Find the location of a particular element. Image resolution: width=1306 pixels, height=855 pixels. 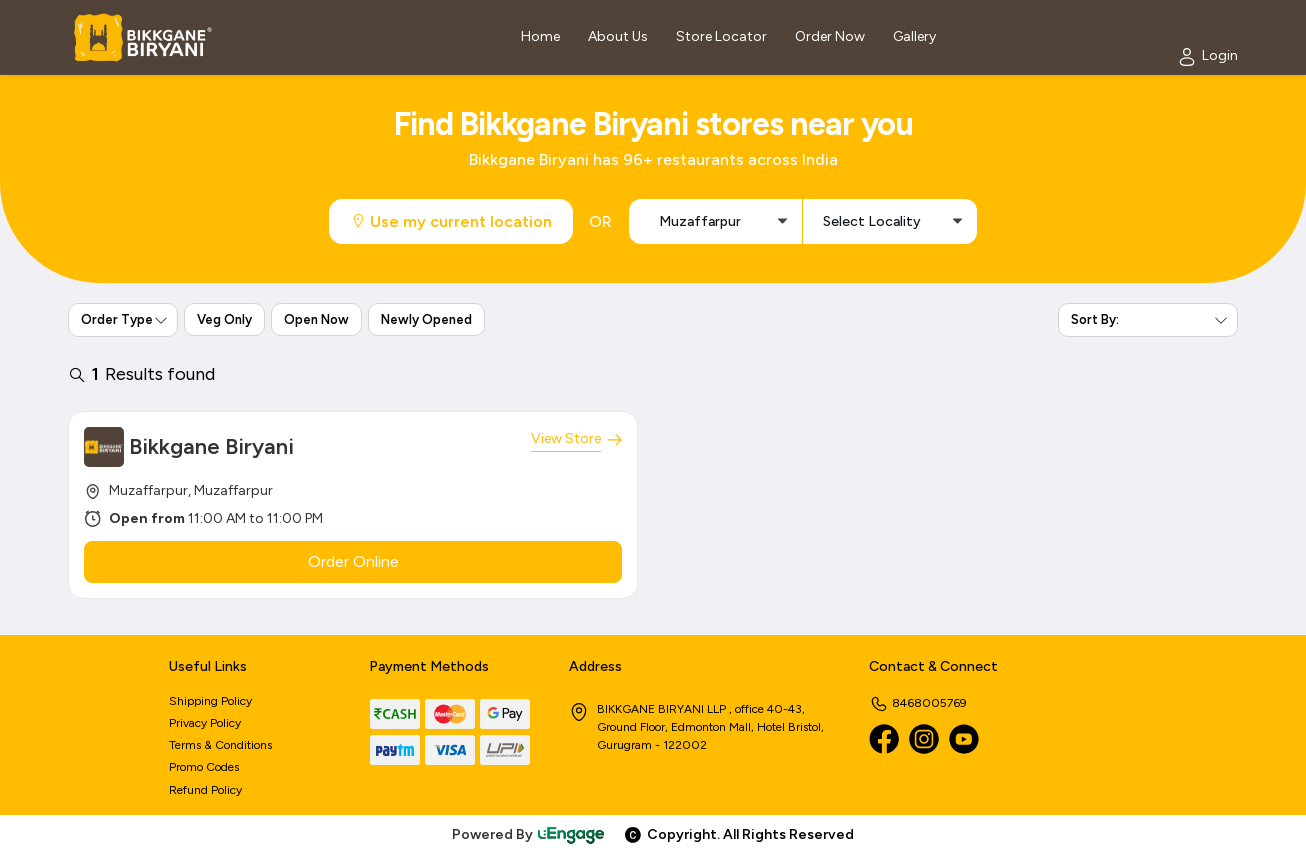

[Youtube] is located at coordinates (964, 739).